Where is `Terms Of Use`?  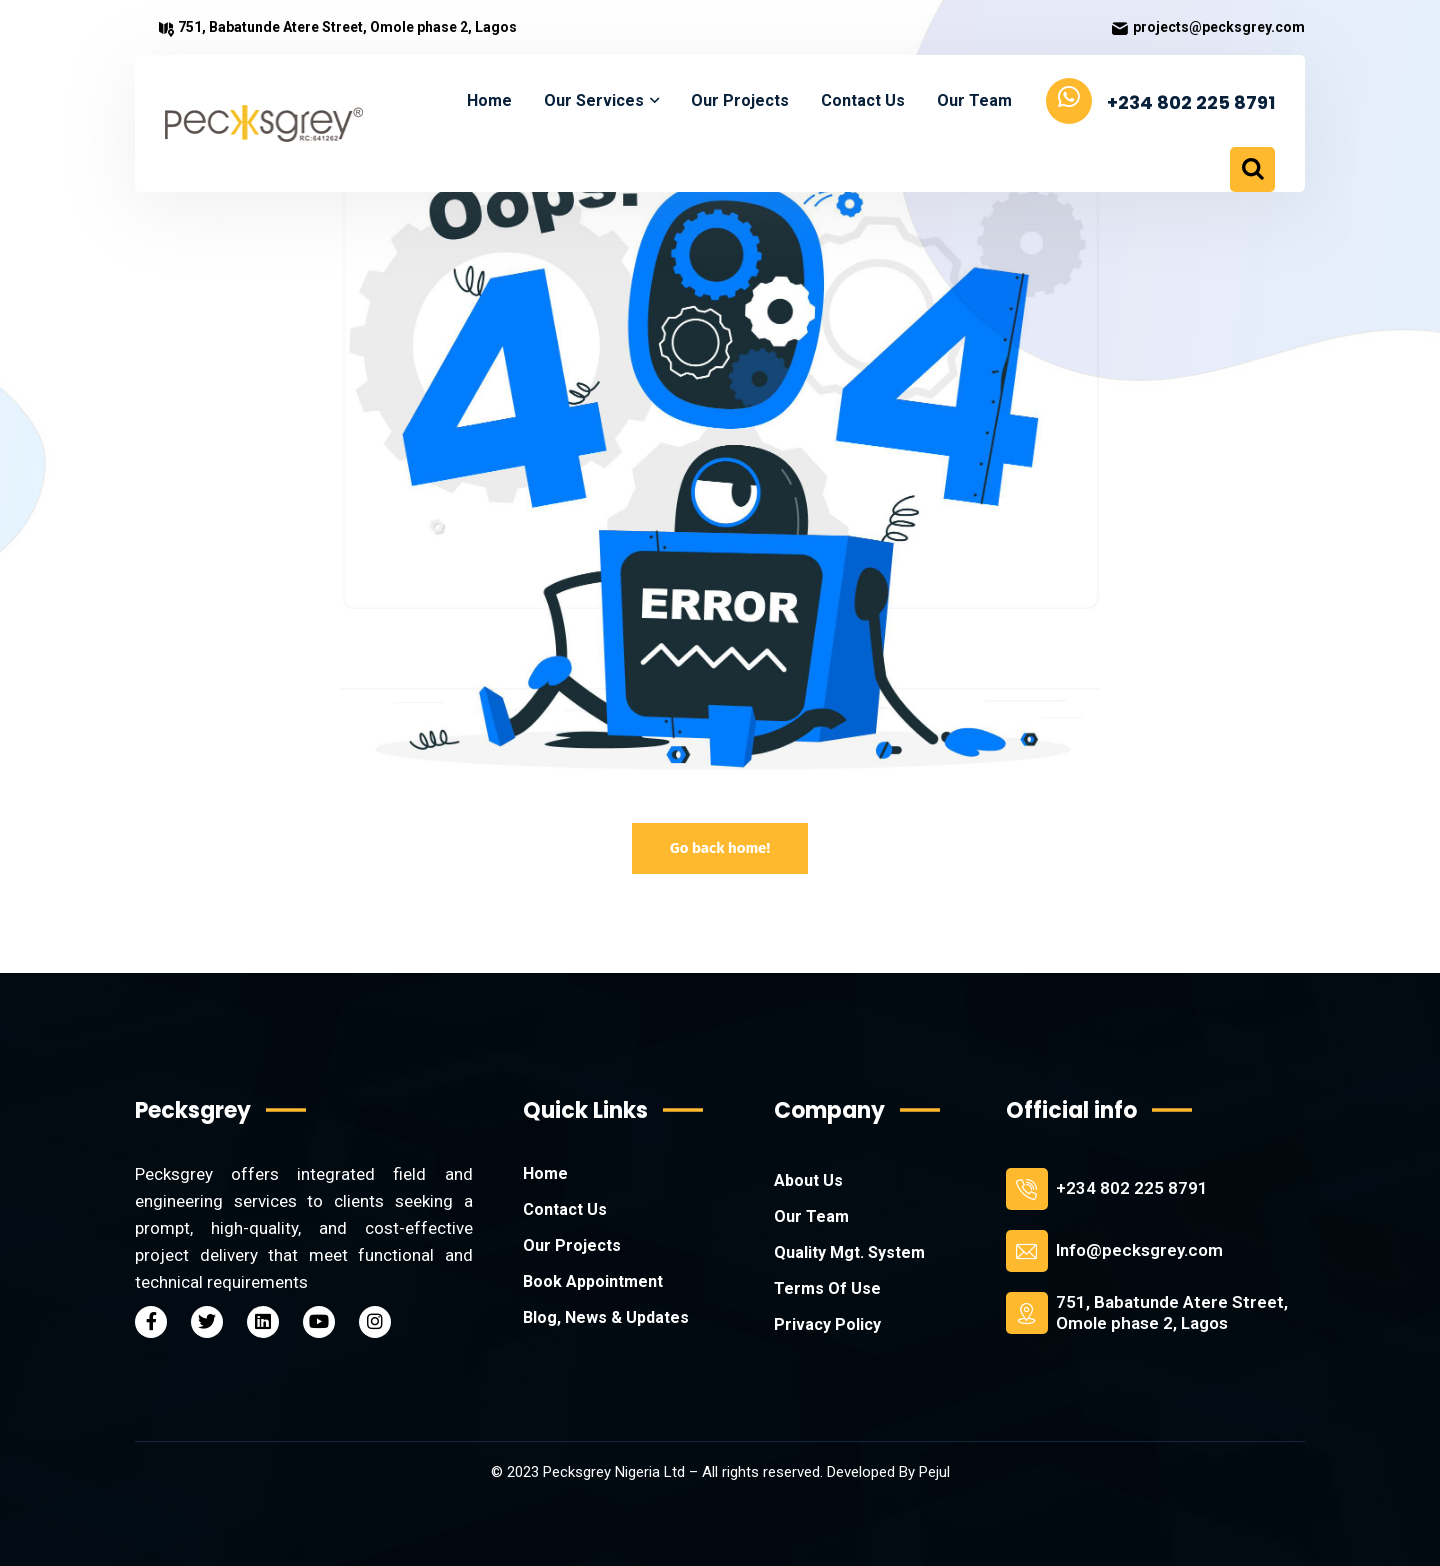
Terms Of Use is located at coordinates (827, 1288).